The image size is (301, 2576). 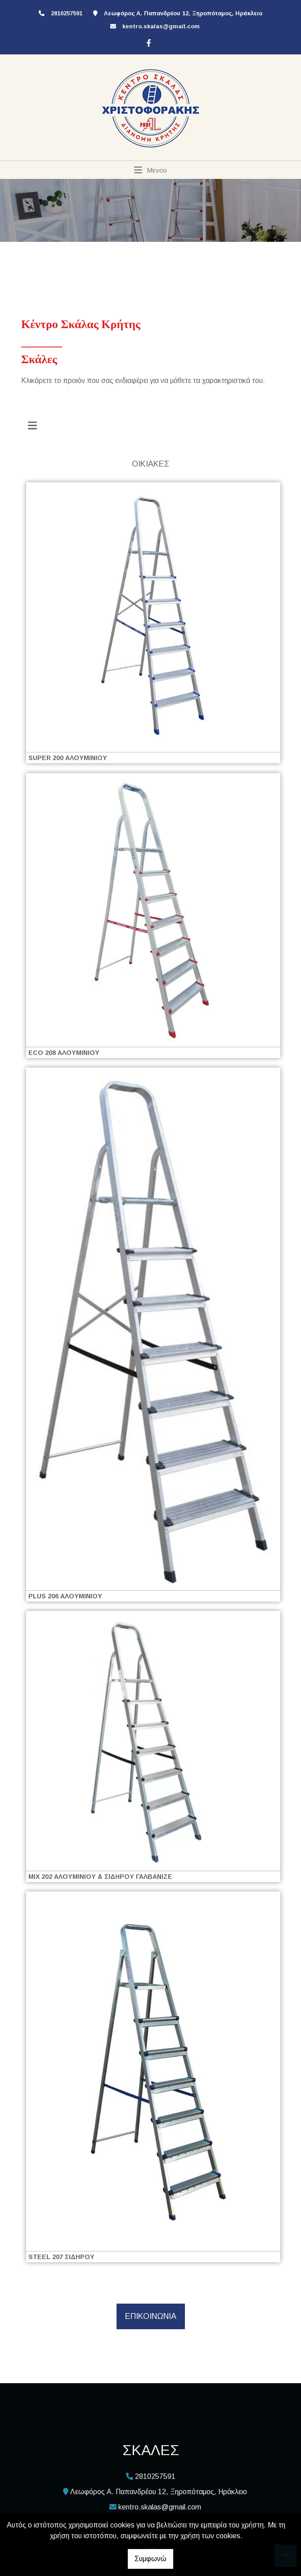 What do you see at coordinates (161, 26) in the screenshot?
I see `kentro.skalas@gmail.com` at bounding box center [161, 26].